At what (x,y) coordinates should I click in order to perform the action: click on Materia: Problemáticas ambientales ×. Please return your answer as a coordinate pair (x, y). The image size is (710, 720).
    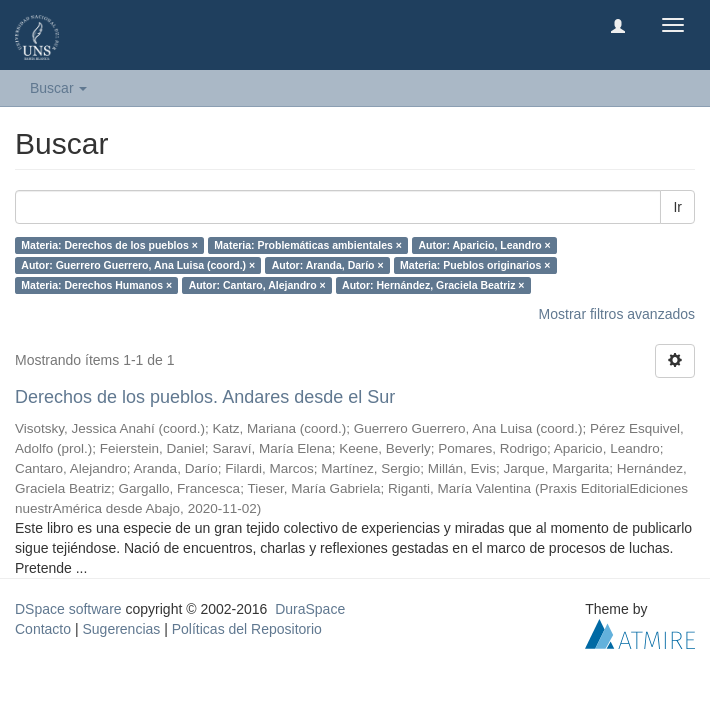
    Looking at the image, I should click on (308, 245).